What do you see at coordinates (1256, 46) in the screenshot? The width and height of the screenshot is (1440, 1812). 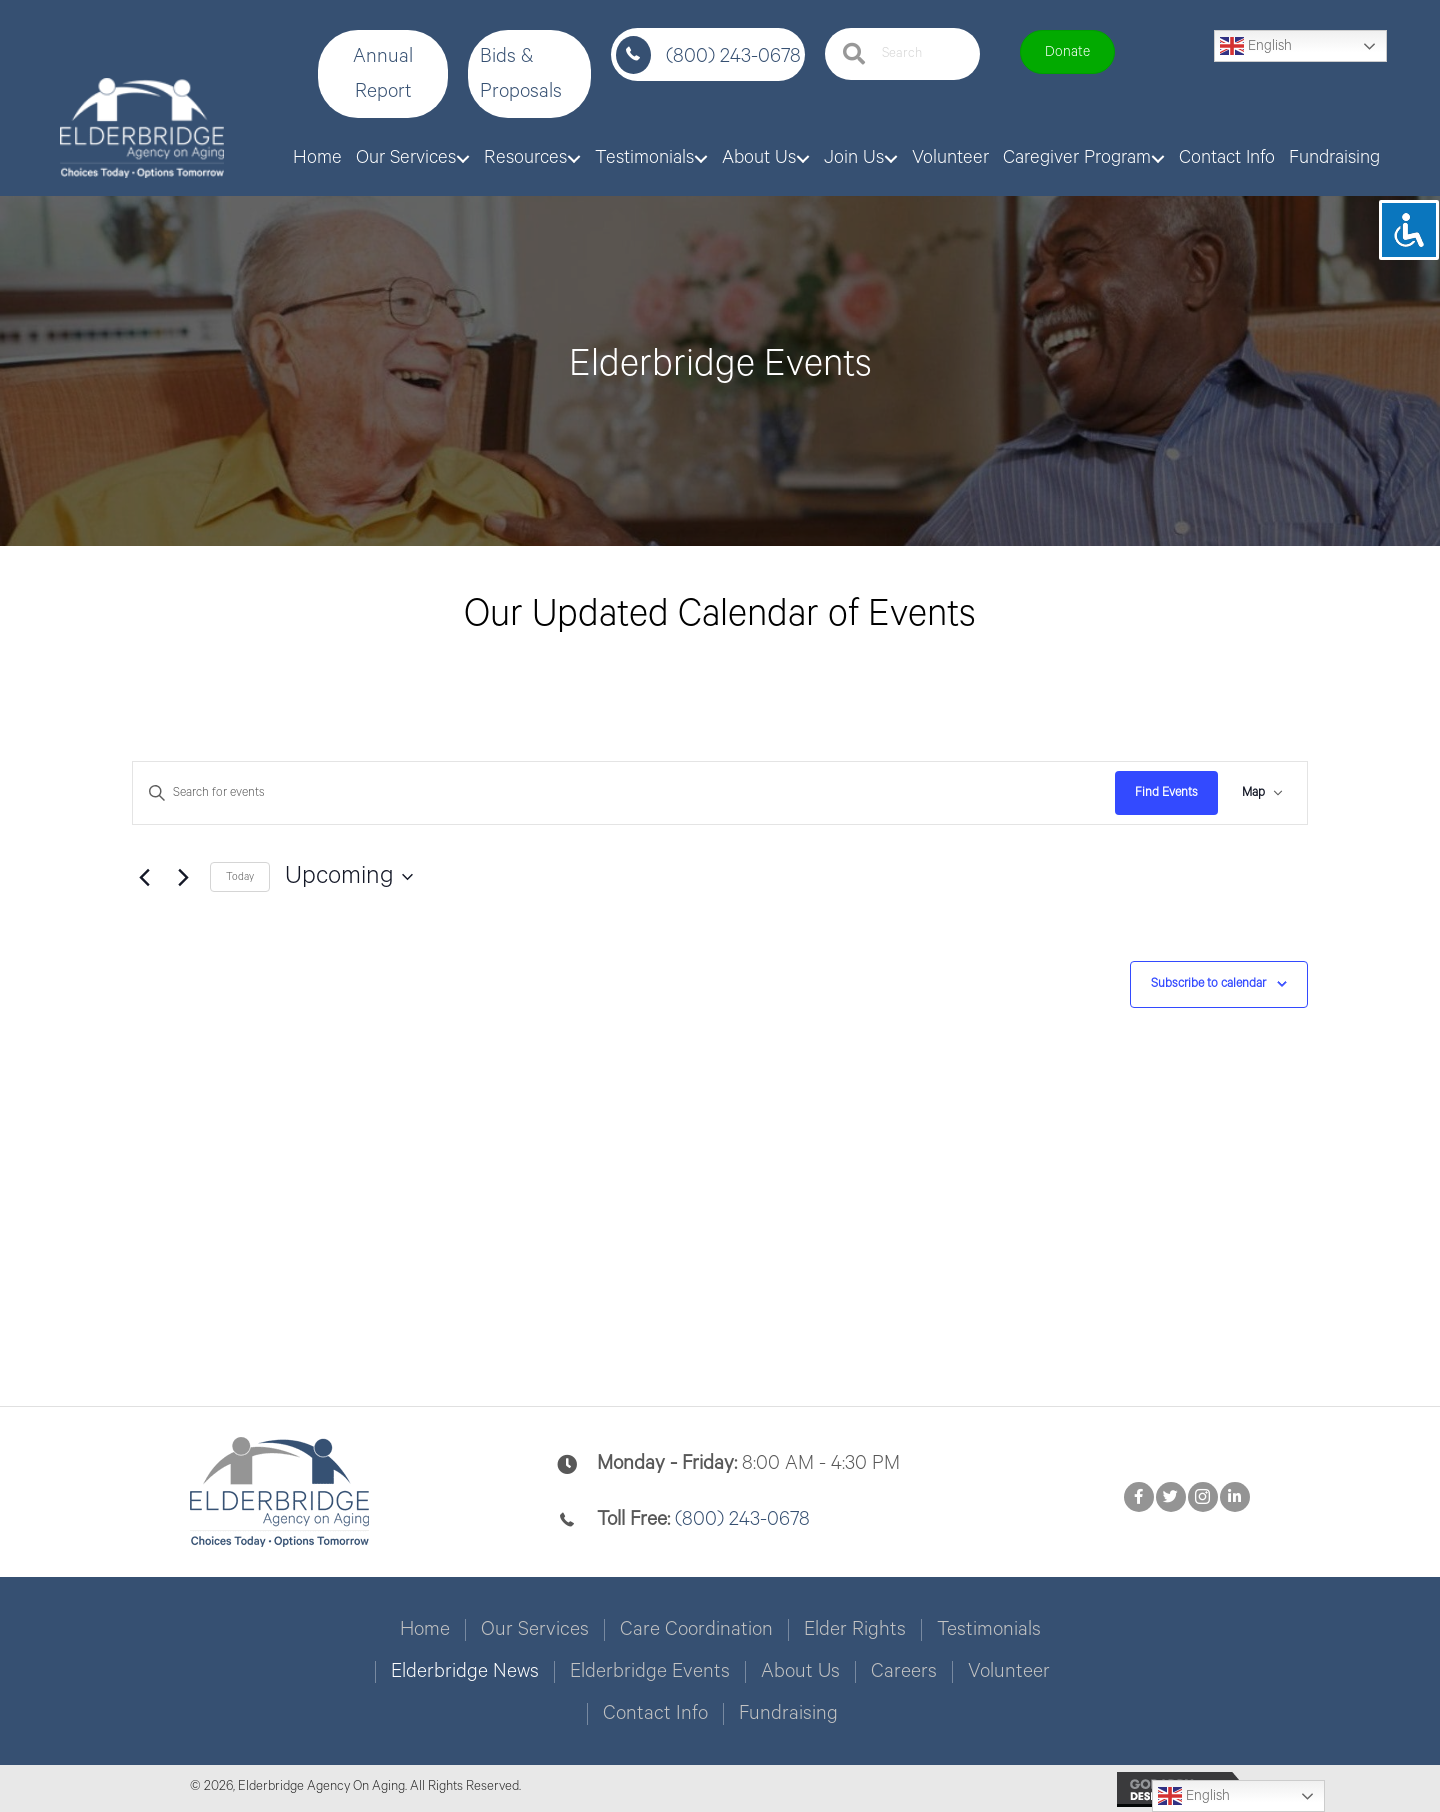 I see `English` at bounding box center [1256, 46].